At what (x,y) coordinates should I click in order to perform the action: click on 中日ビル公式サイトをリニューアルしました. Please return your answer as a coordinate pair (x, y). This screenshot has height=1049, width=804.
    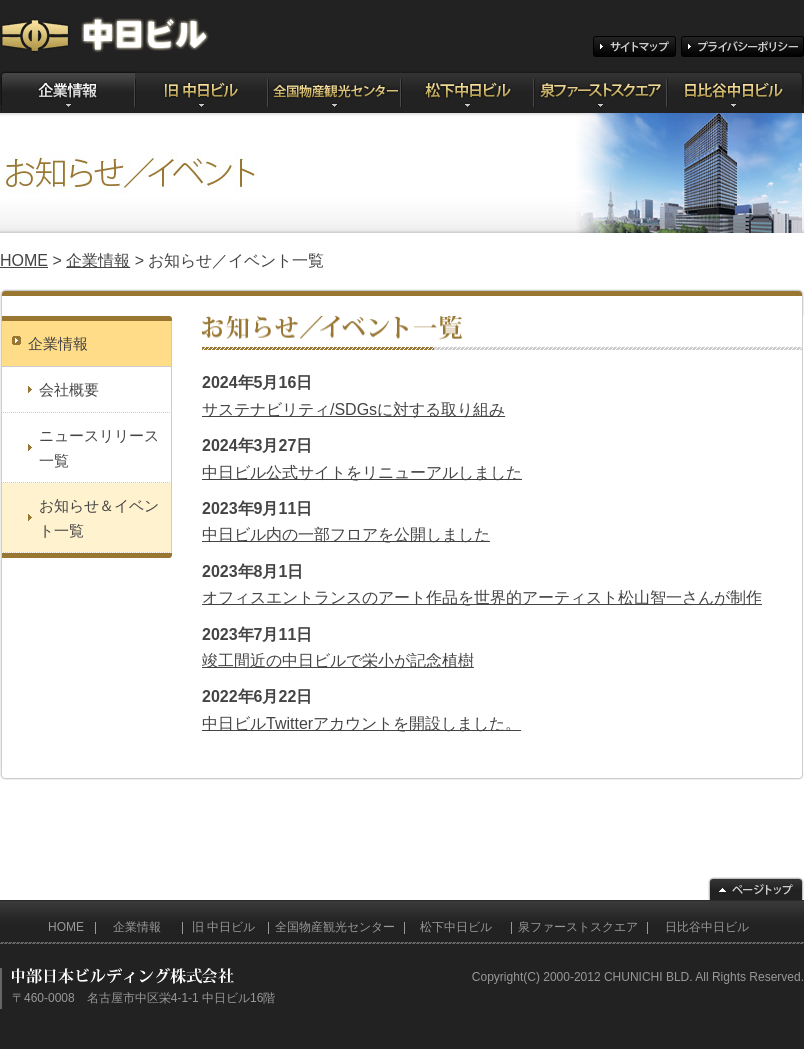
    Looking at the image, I should click on (362, 472).